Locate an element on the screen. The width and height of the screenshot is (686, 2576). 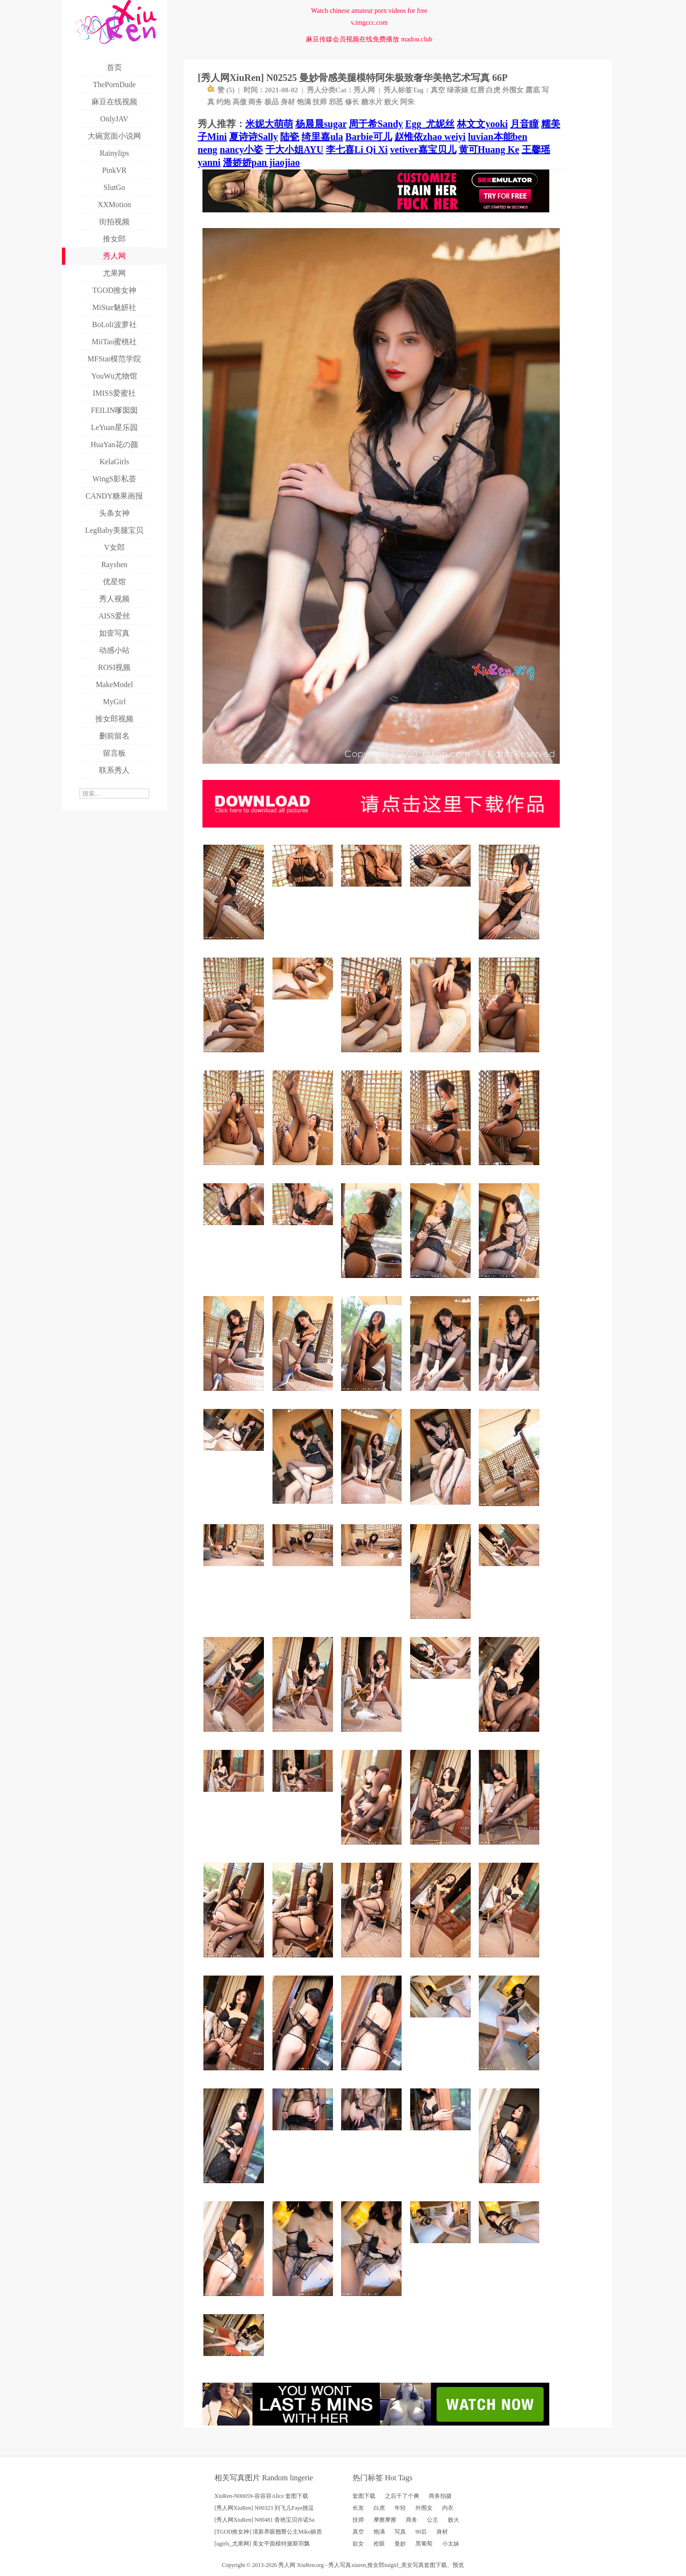
饱满 is located at coordinates (304, 102).